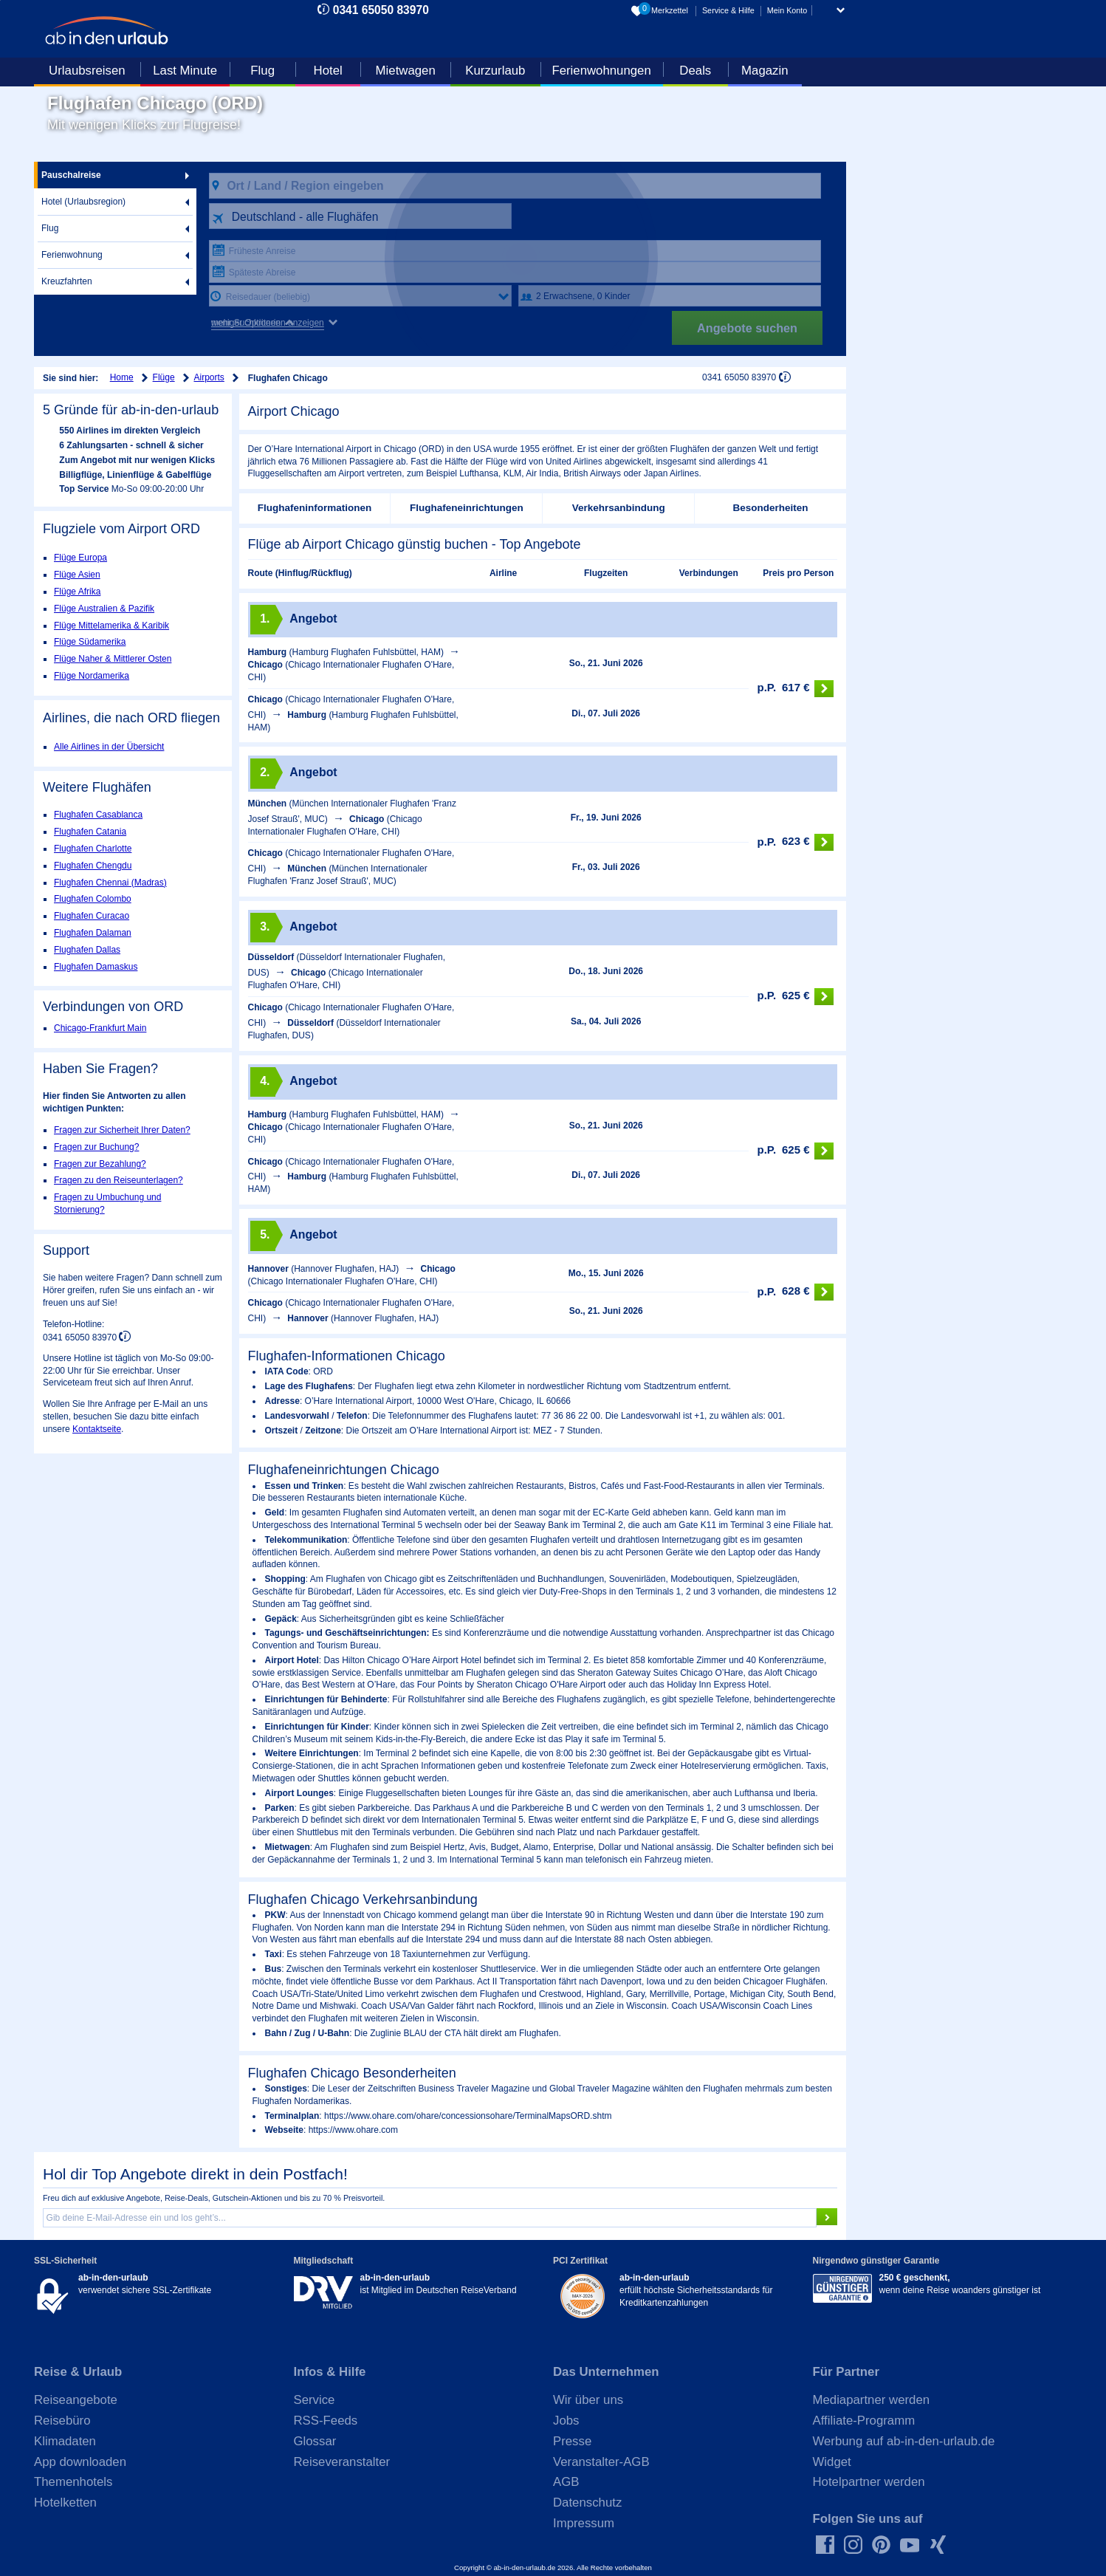  Describe the element at coordinates (71, 175) in the screenshot. I see `Pauschalreise` at that location.